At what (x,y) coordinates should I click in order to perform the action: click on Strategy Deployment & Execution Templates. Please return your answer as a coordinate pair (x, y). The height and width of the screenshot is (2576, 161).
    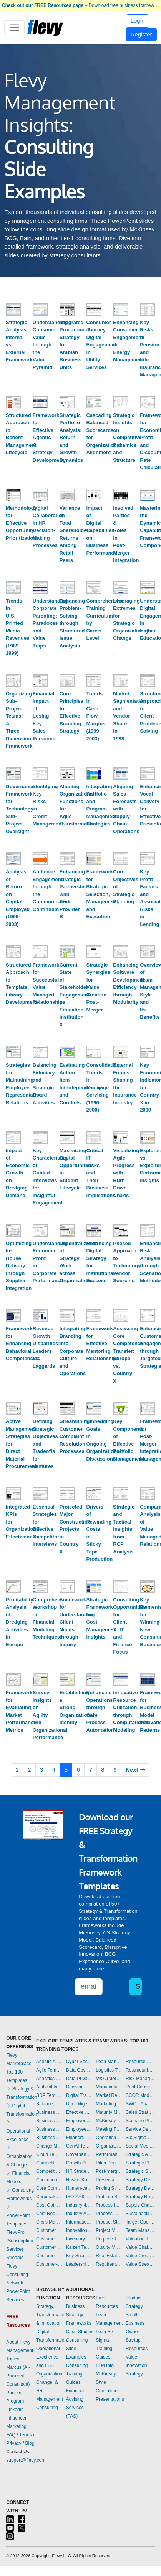
    Looking at the image, I should click on (140, 2179).